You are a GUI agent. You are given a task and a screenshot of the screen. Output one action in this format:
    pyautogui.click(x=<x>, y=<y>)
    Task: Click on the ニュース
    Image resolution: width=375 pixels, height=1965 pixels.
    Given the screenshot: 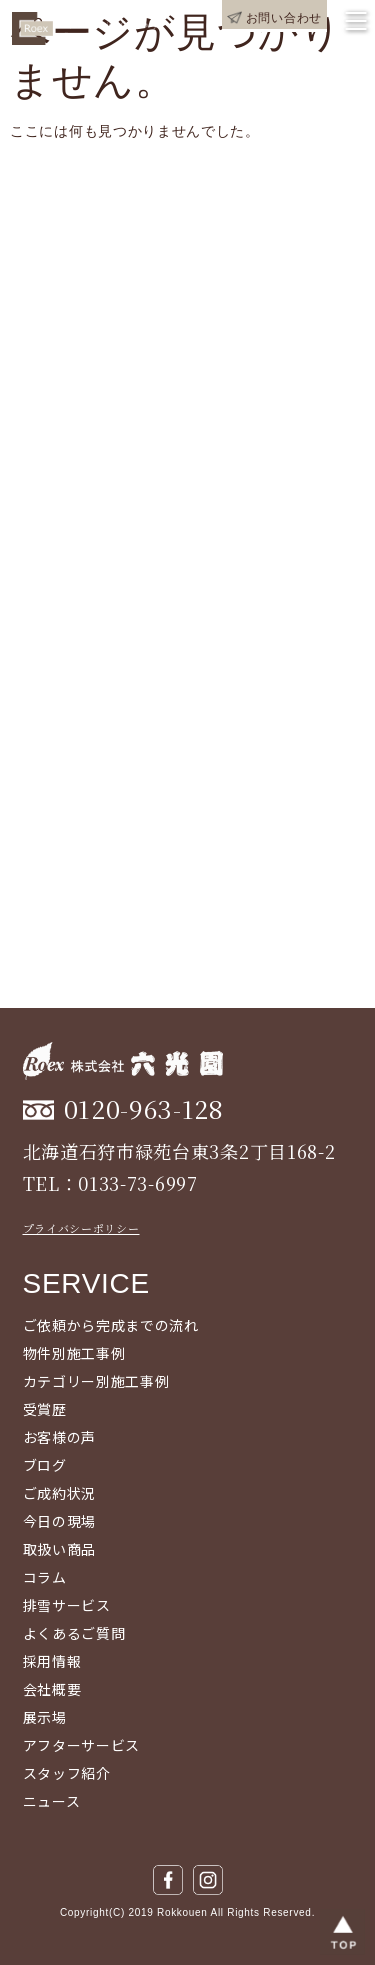 What is the action you would take?
    pyautogui.click(x=52, y=1801)
    